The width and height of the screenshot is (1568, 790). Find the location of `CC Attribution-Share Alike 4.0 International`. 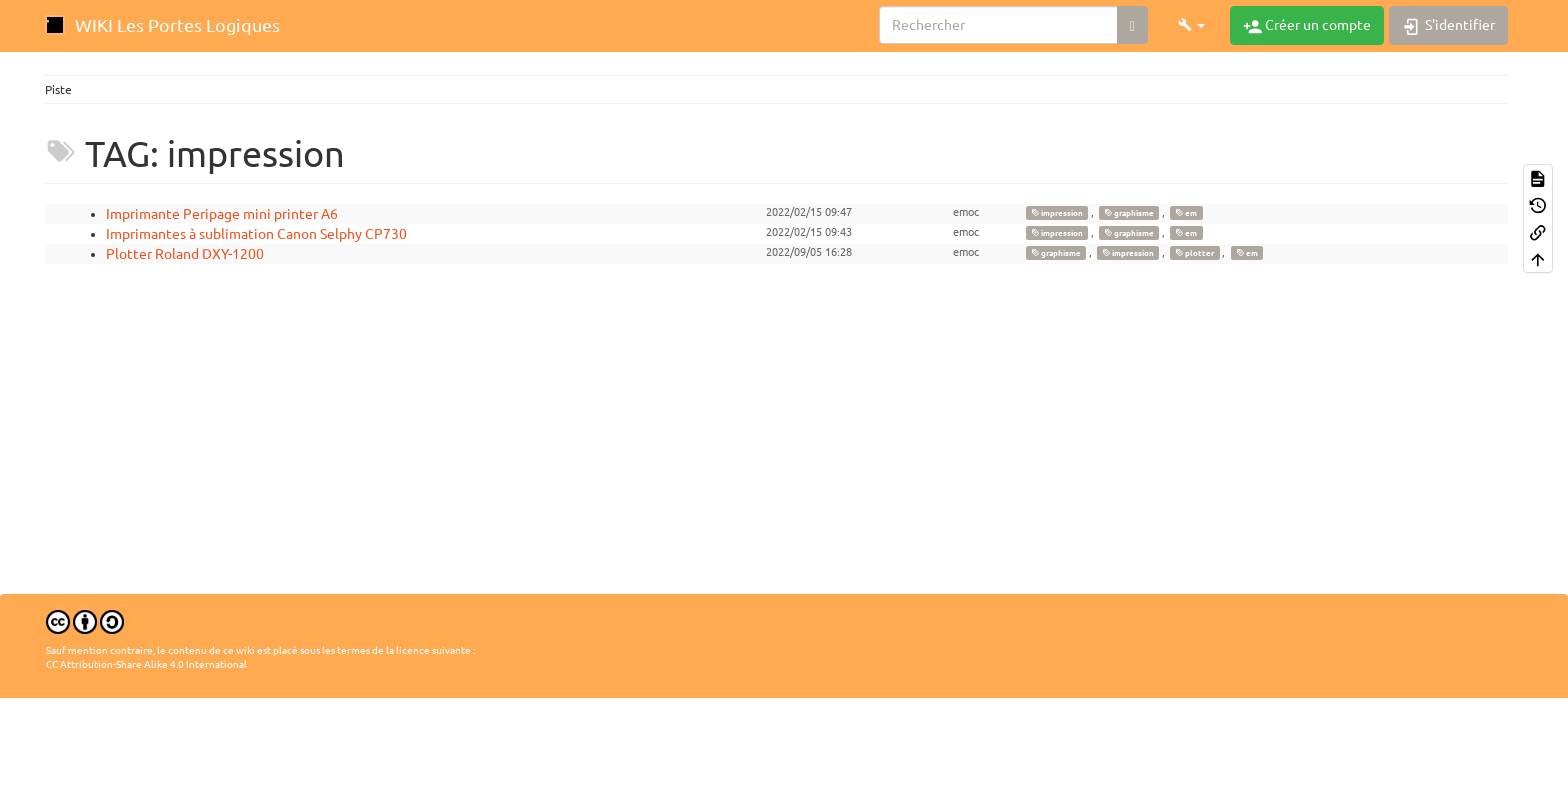

CC Attribution-Share Alike 4.0 International is located at coordinates (146, 664).